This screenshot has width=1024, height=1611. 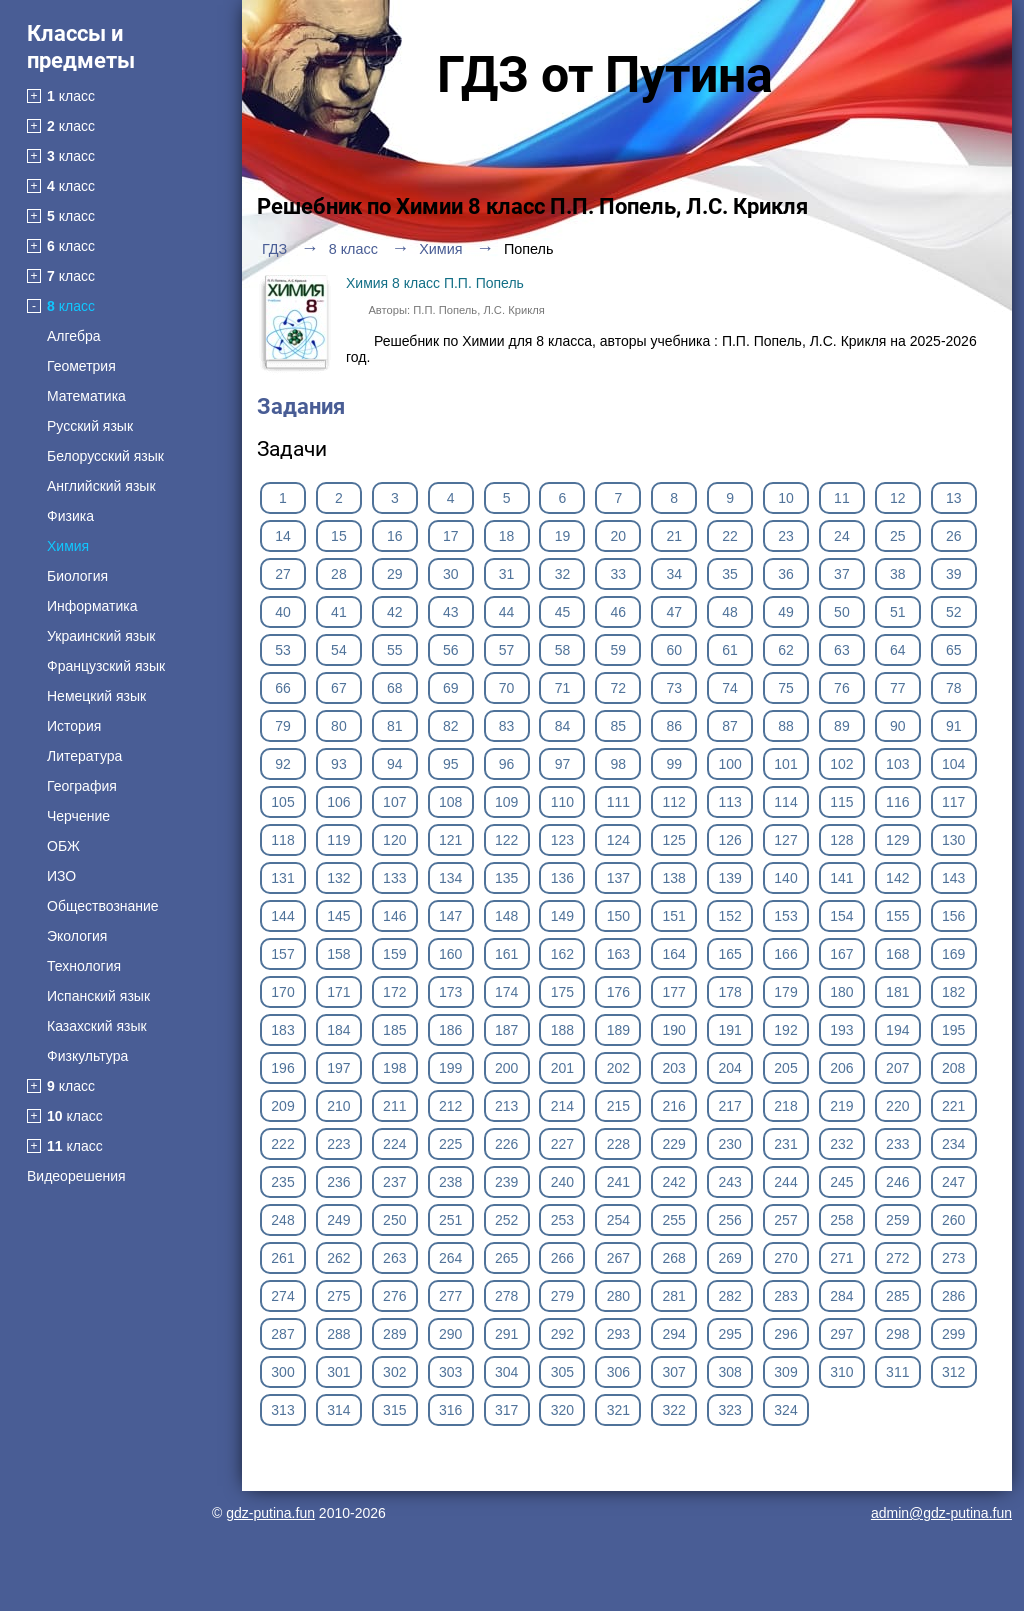 What do you see at coordinates (898, 688) in the screenshot?
I see `77` at bounding box center [898, 688].